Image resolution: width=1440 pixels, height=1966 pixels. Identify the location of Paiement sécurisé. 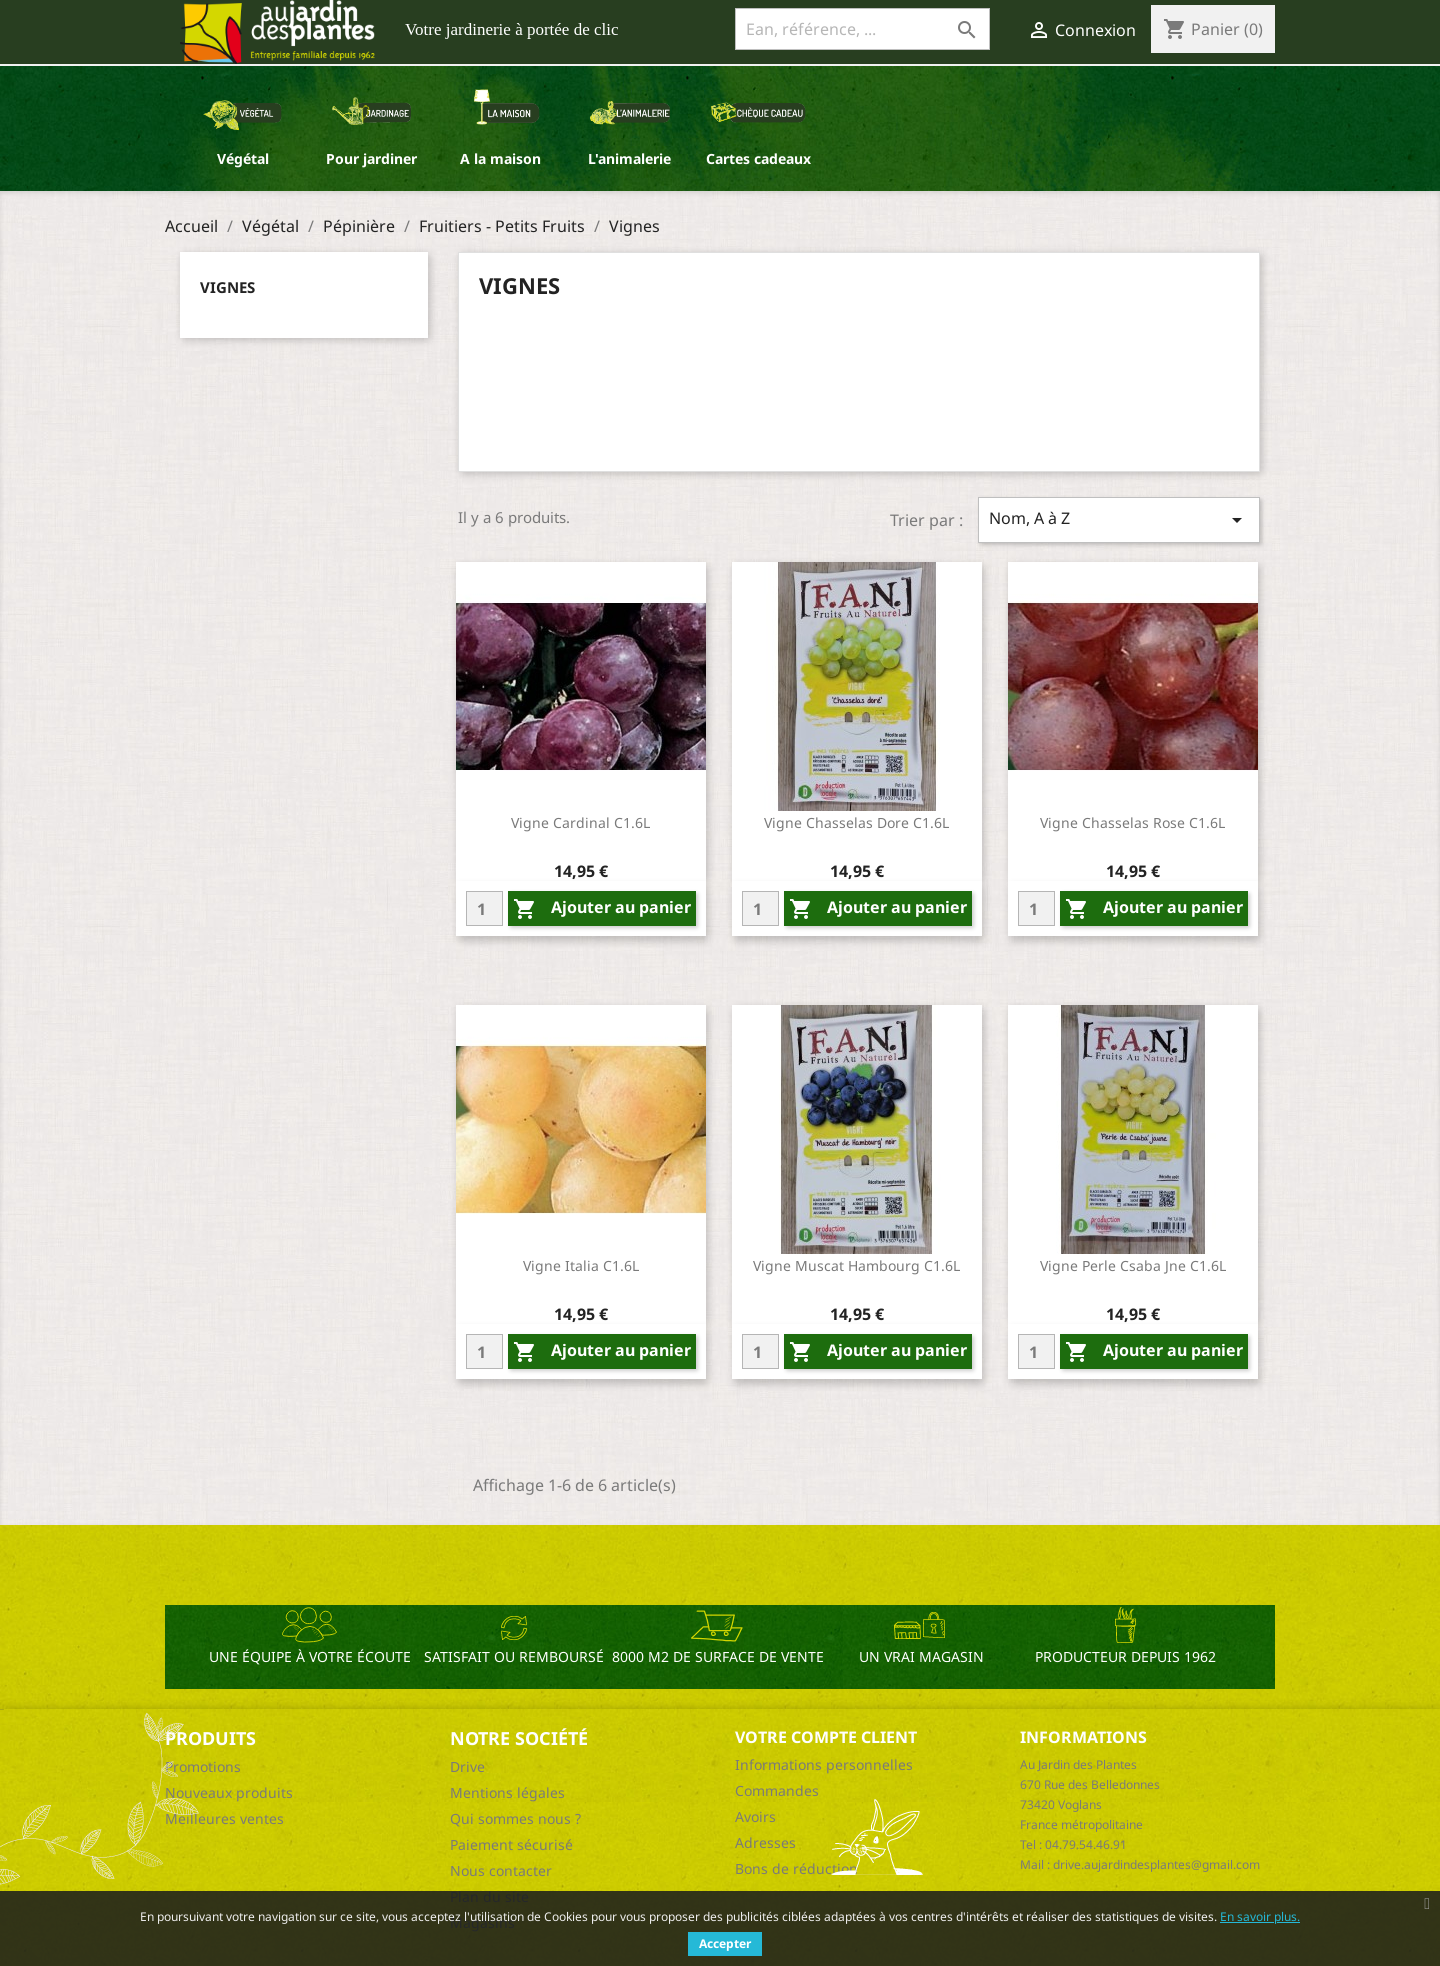
(511, 1844).